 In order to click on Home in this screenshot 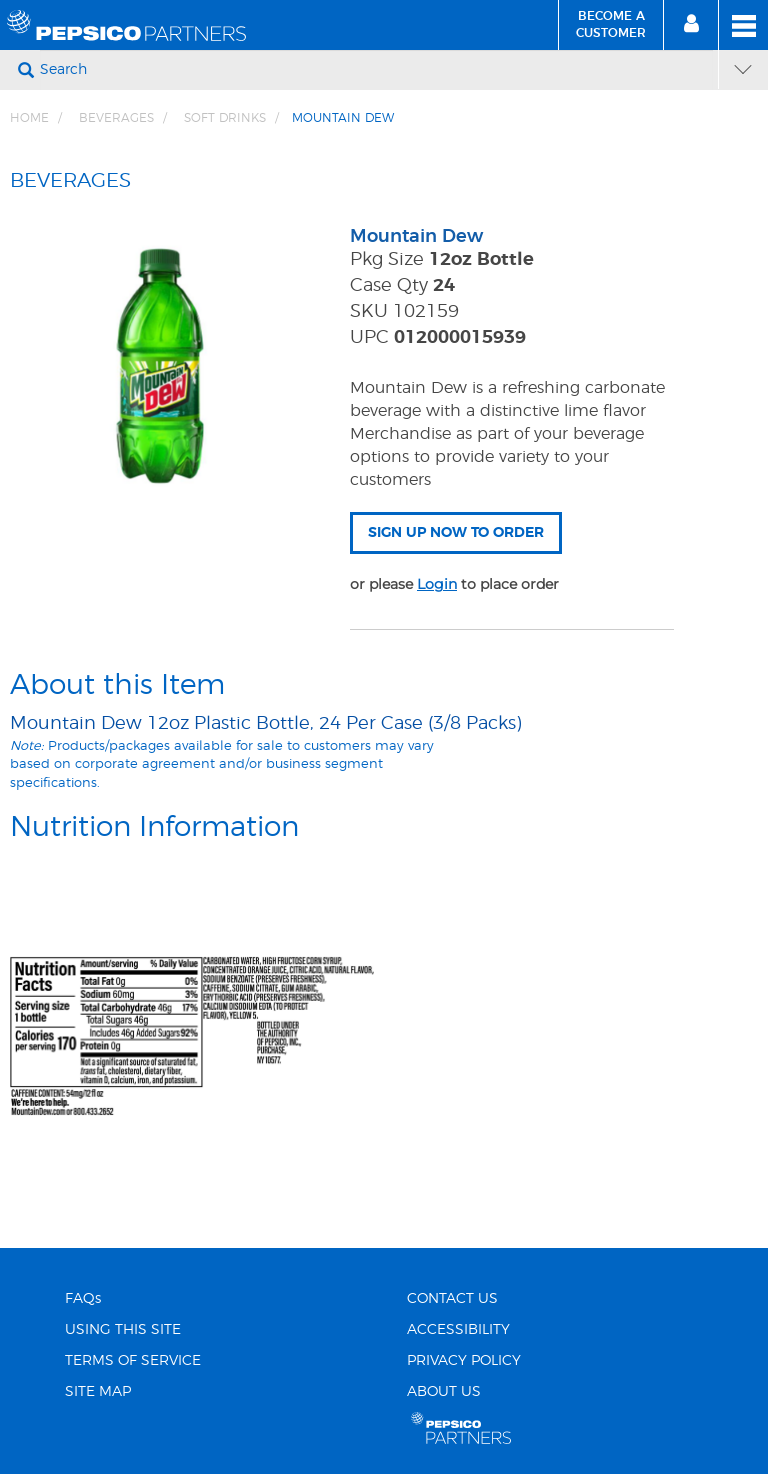, I will do `click(29, 118)`.